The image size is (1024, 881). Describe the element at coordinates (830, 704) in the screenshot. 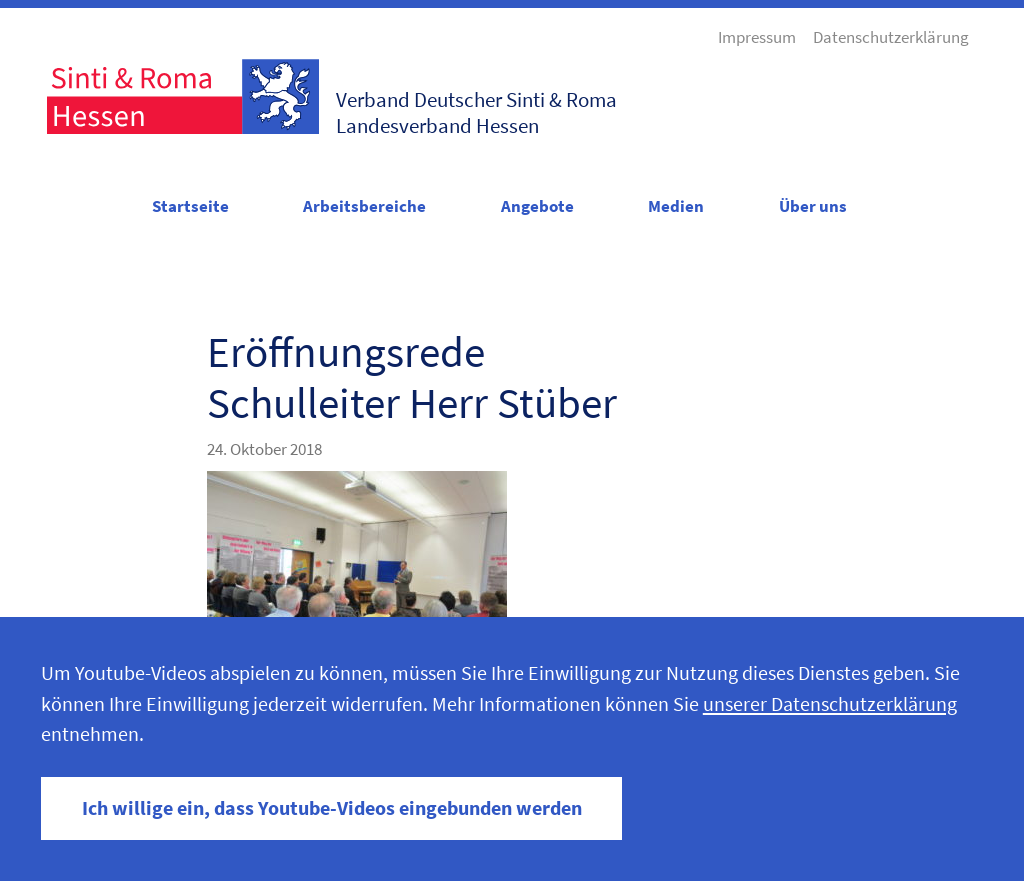

I see `unserer Datenschutzerklärung` at that location.